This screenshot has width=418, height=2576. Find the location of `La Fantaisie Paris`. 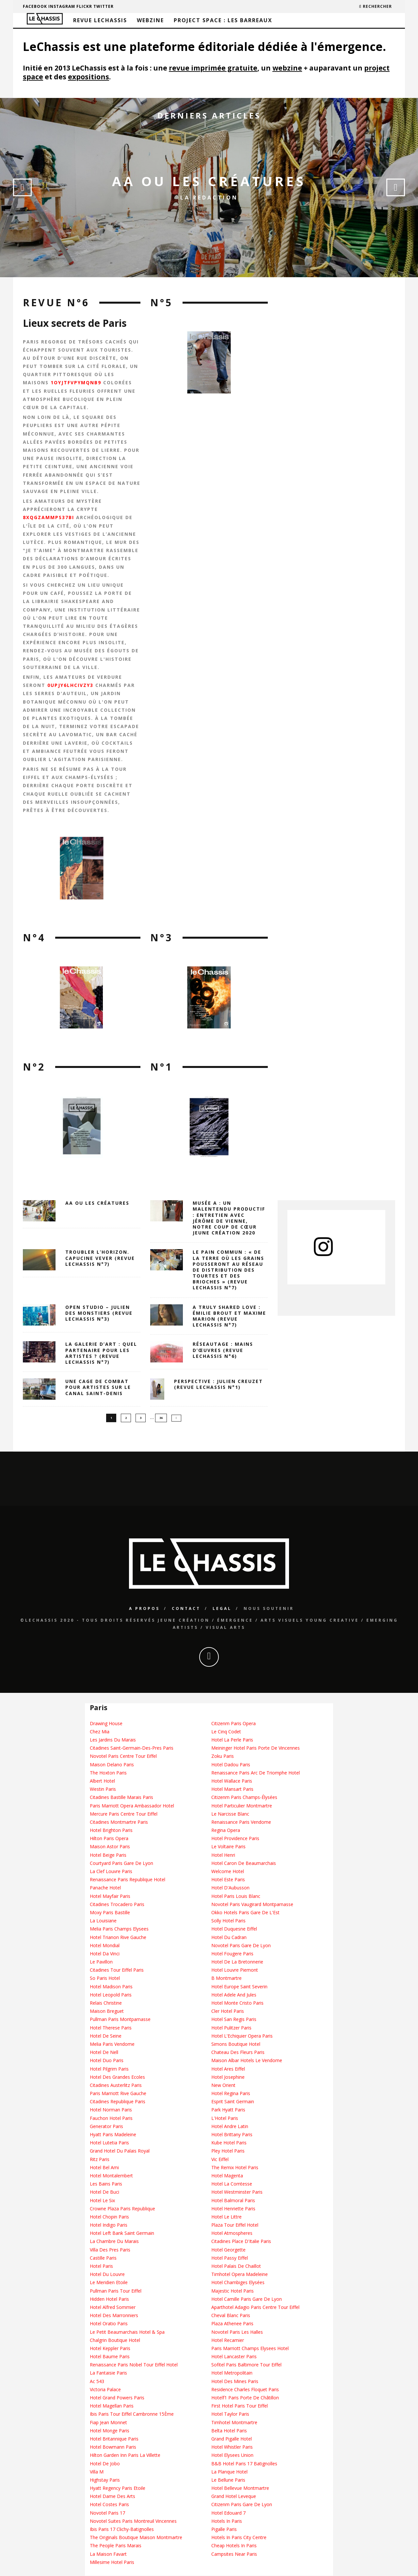

La Fantaisie Paris is located at coordinates (108, 2373).